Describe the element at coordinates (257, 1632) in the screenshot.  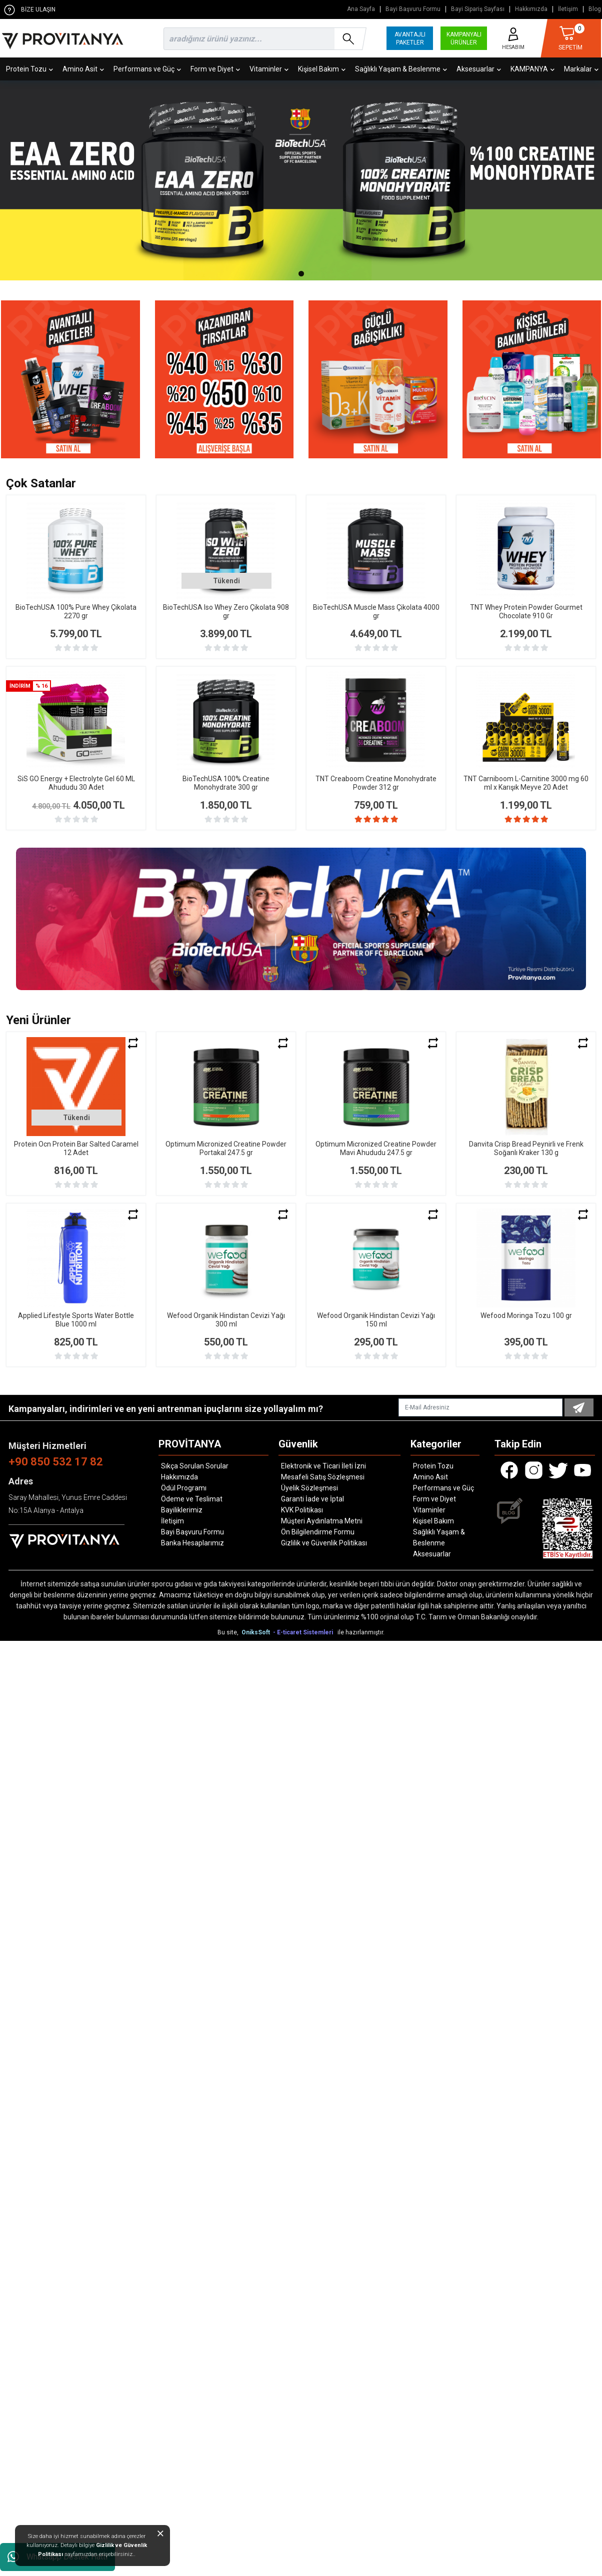
I see `OniksSoft` at that location.